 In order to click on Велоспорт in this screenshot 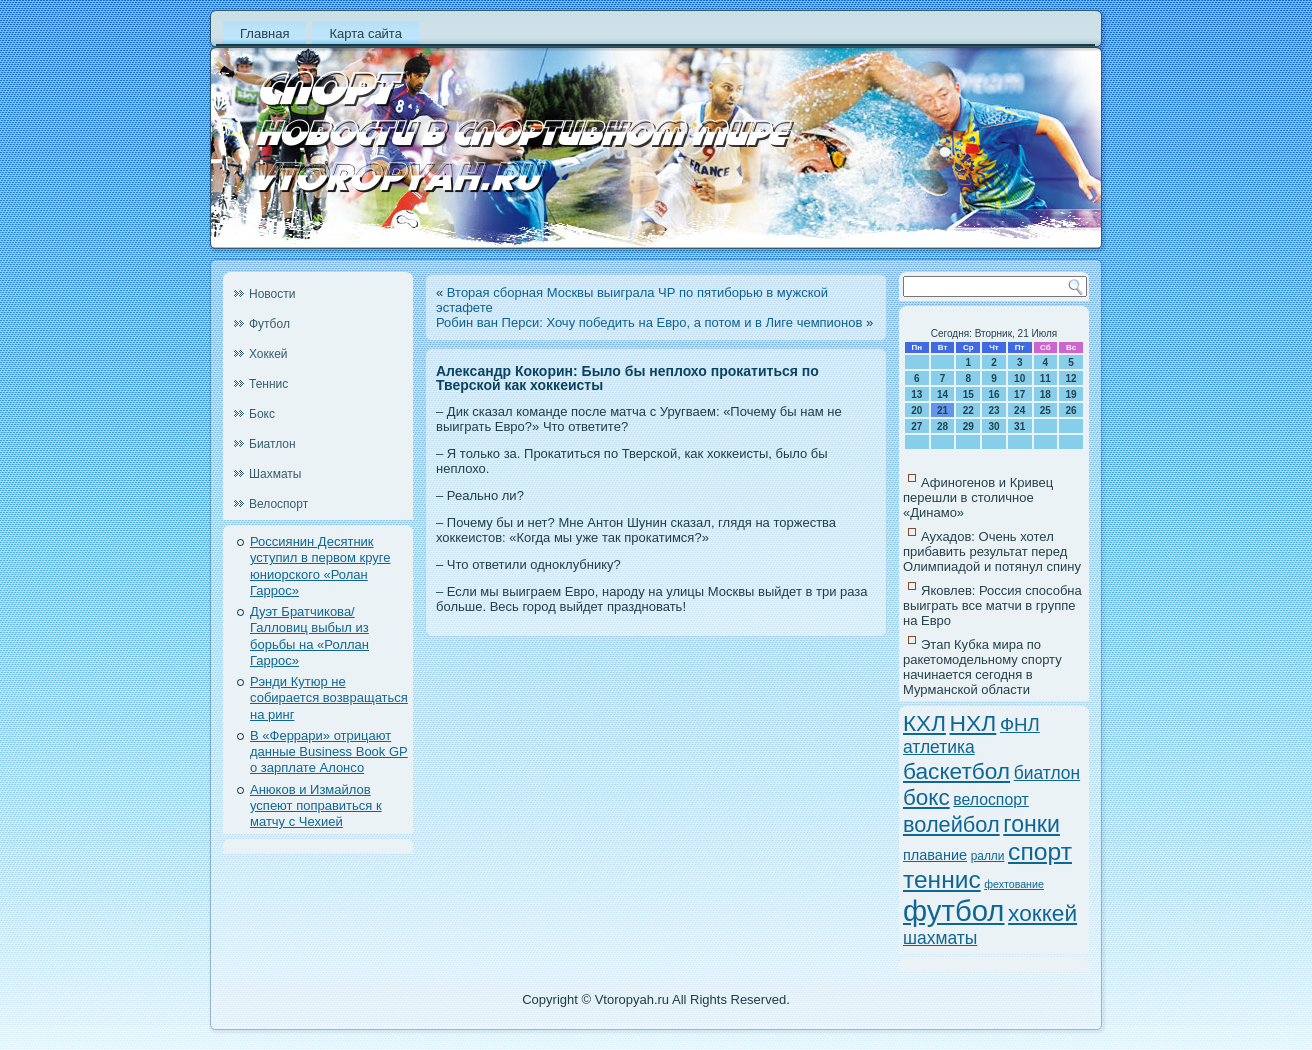, I will do `click(278, 504)`.